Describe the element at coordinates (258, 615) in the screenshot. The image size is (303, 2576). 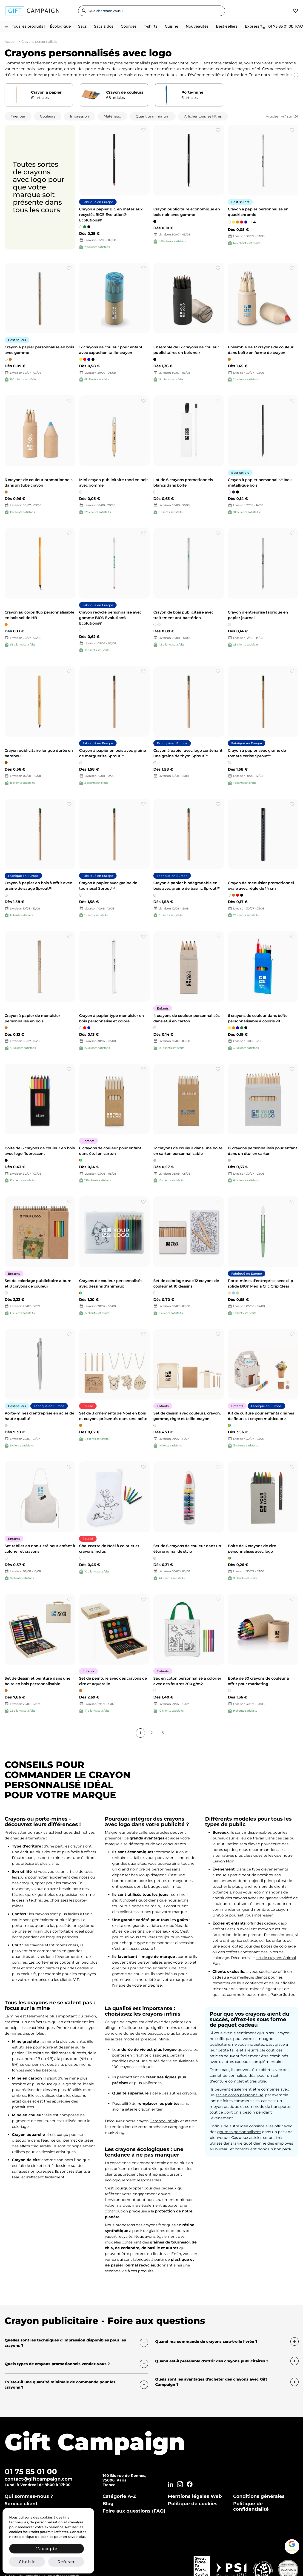
I see `Crayon d'entreprise fabriqué en papier journal` at that location.